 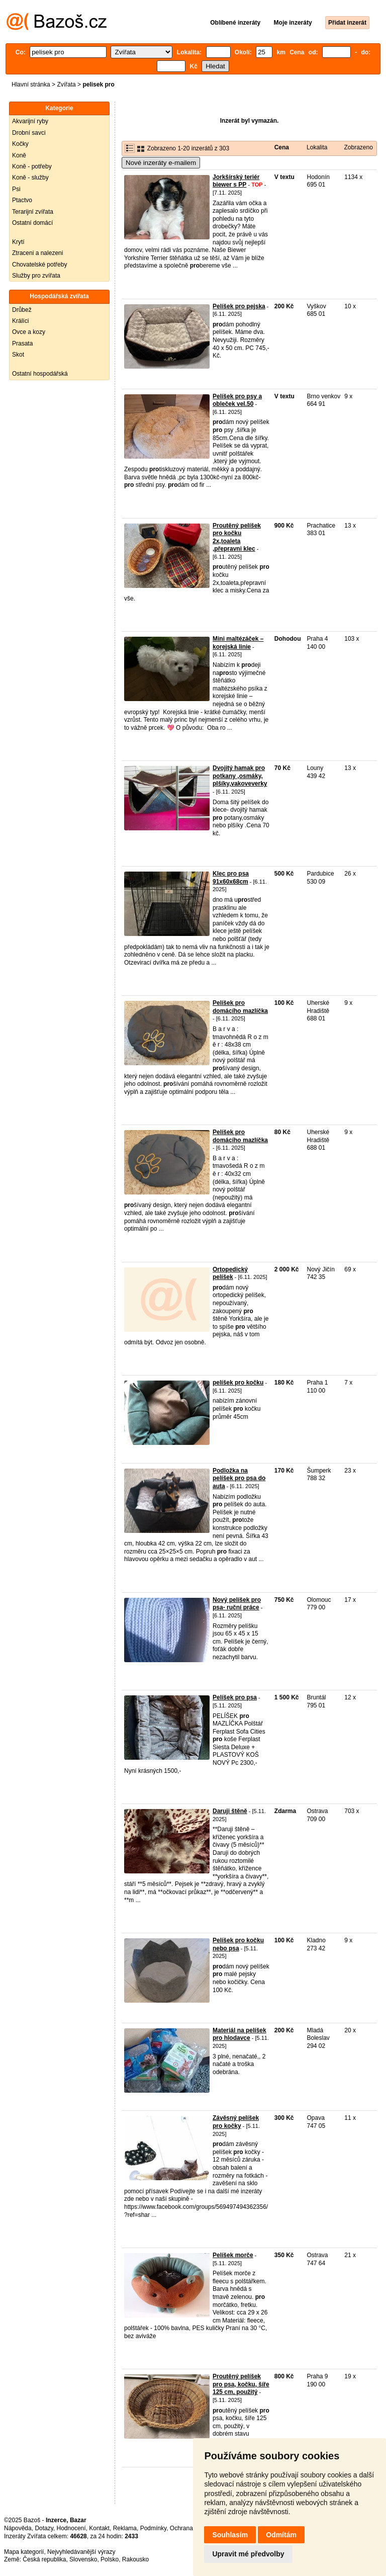 I want to click on Pelíšek pro psy a obleček vel.50, so click(x=237, y=400).